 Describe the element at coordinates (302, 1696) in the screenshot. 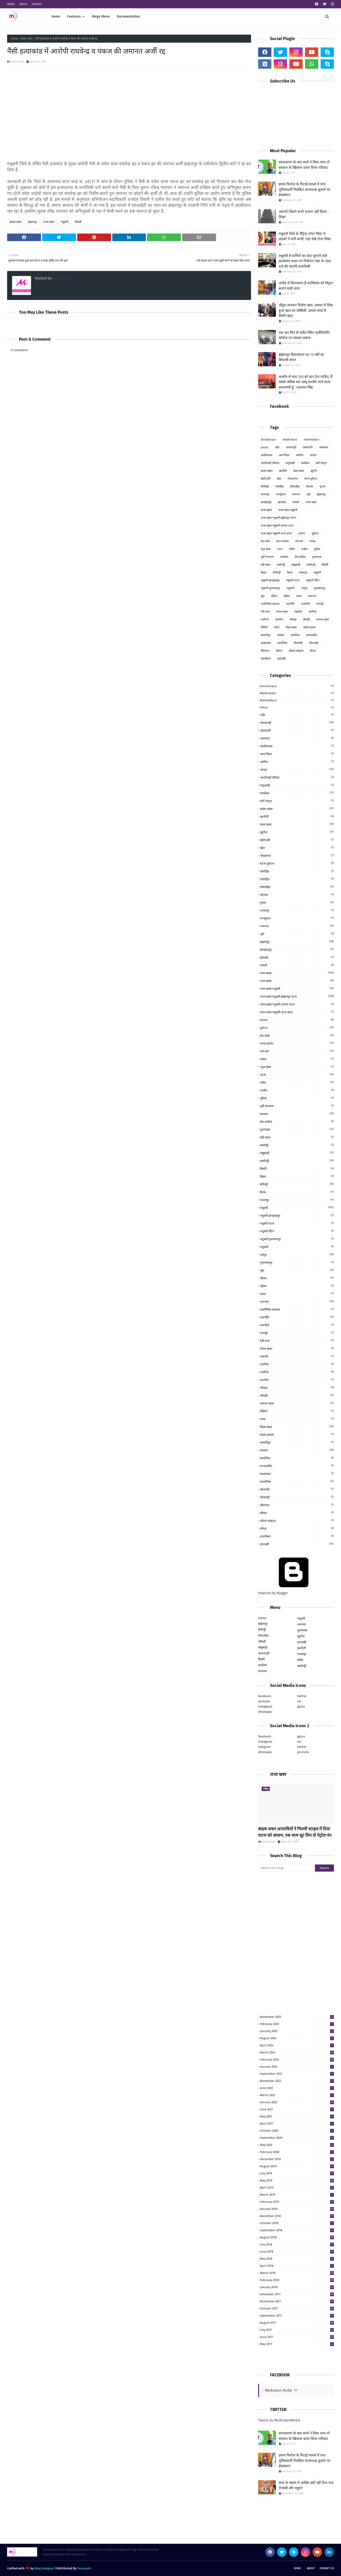

I see `twitter` at that location.